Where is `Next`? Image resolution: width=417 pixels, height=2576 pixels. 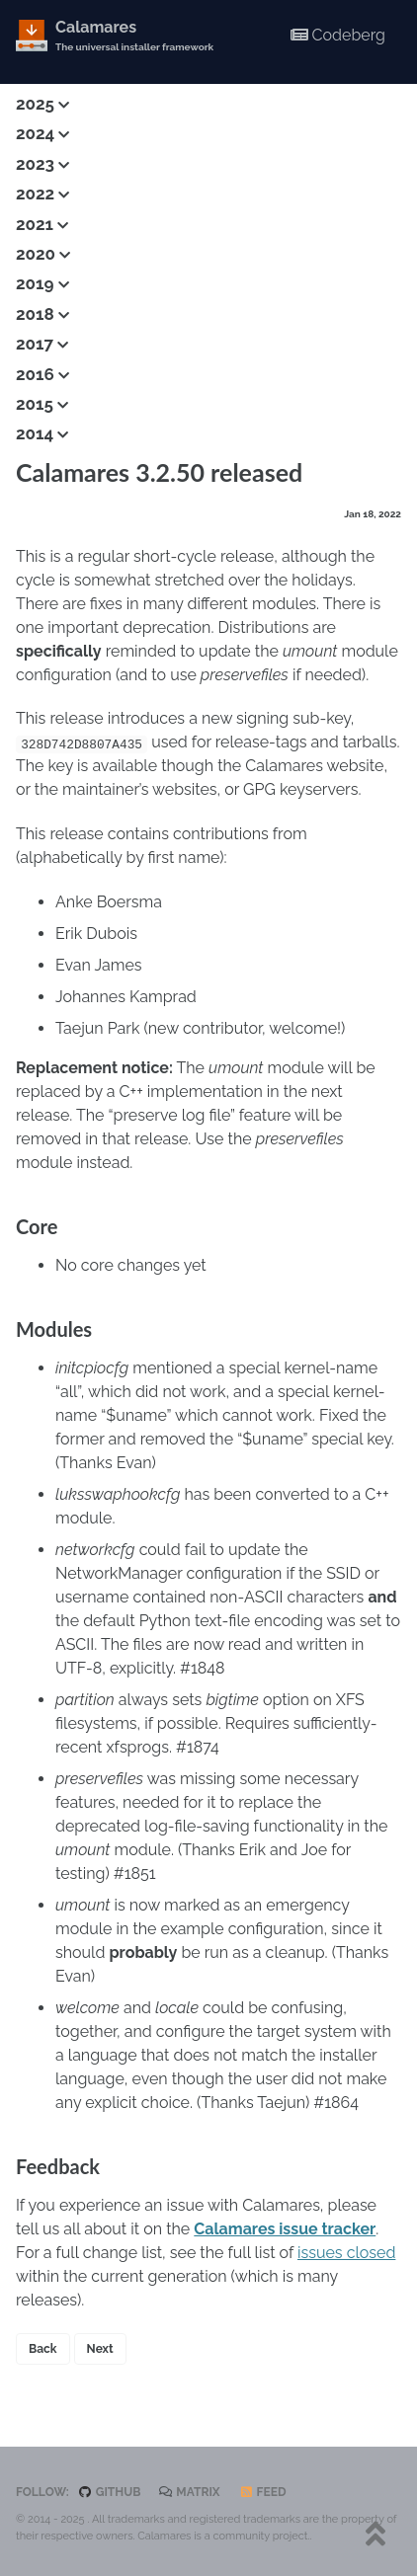
Next is located at coordinates (100, 2349).